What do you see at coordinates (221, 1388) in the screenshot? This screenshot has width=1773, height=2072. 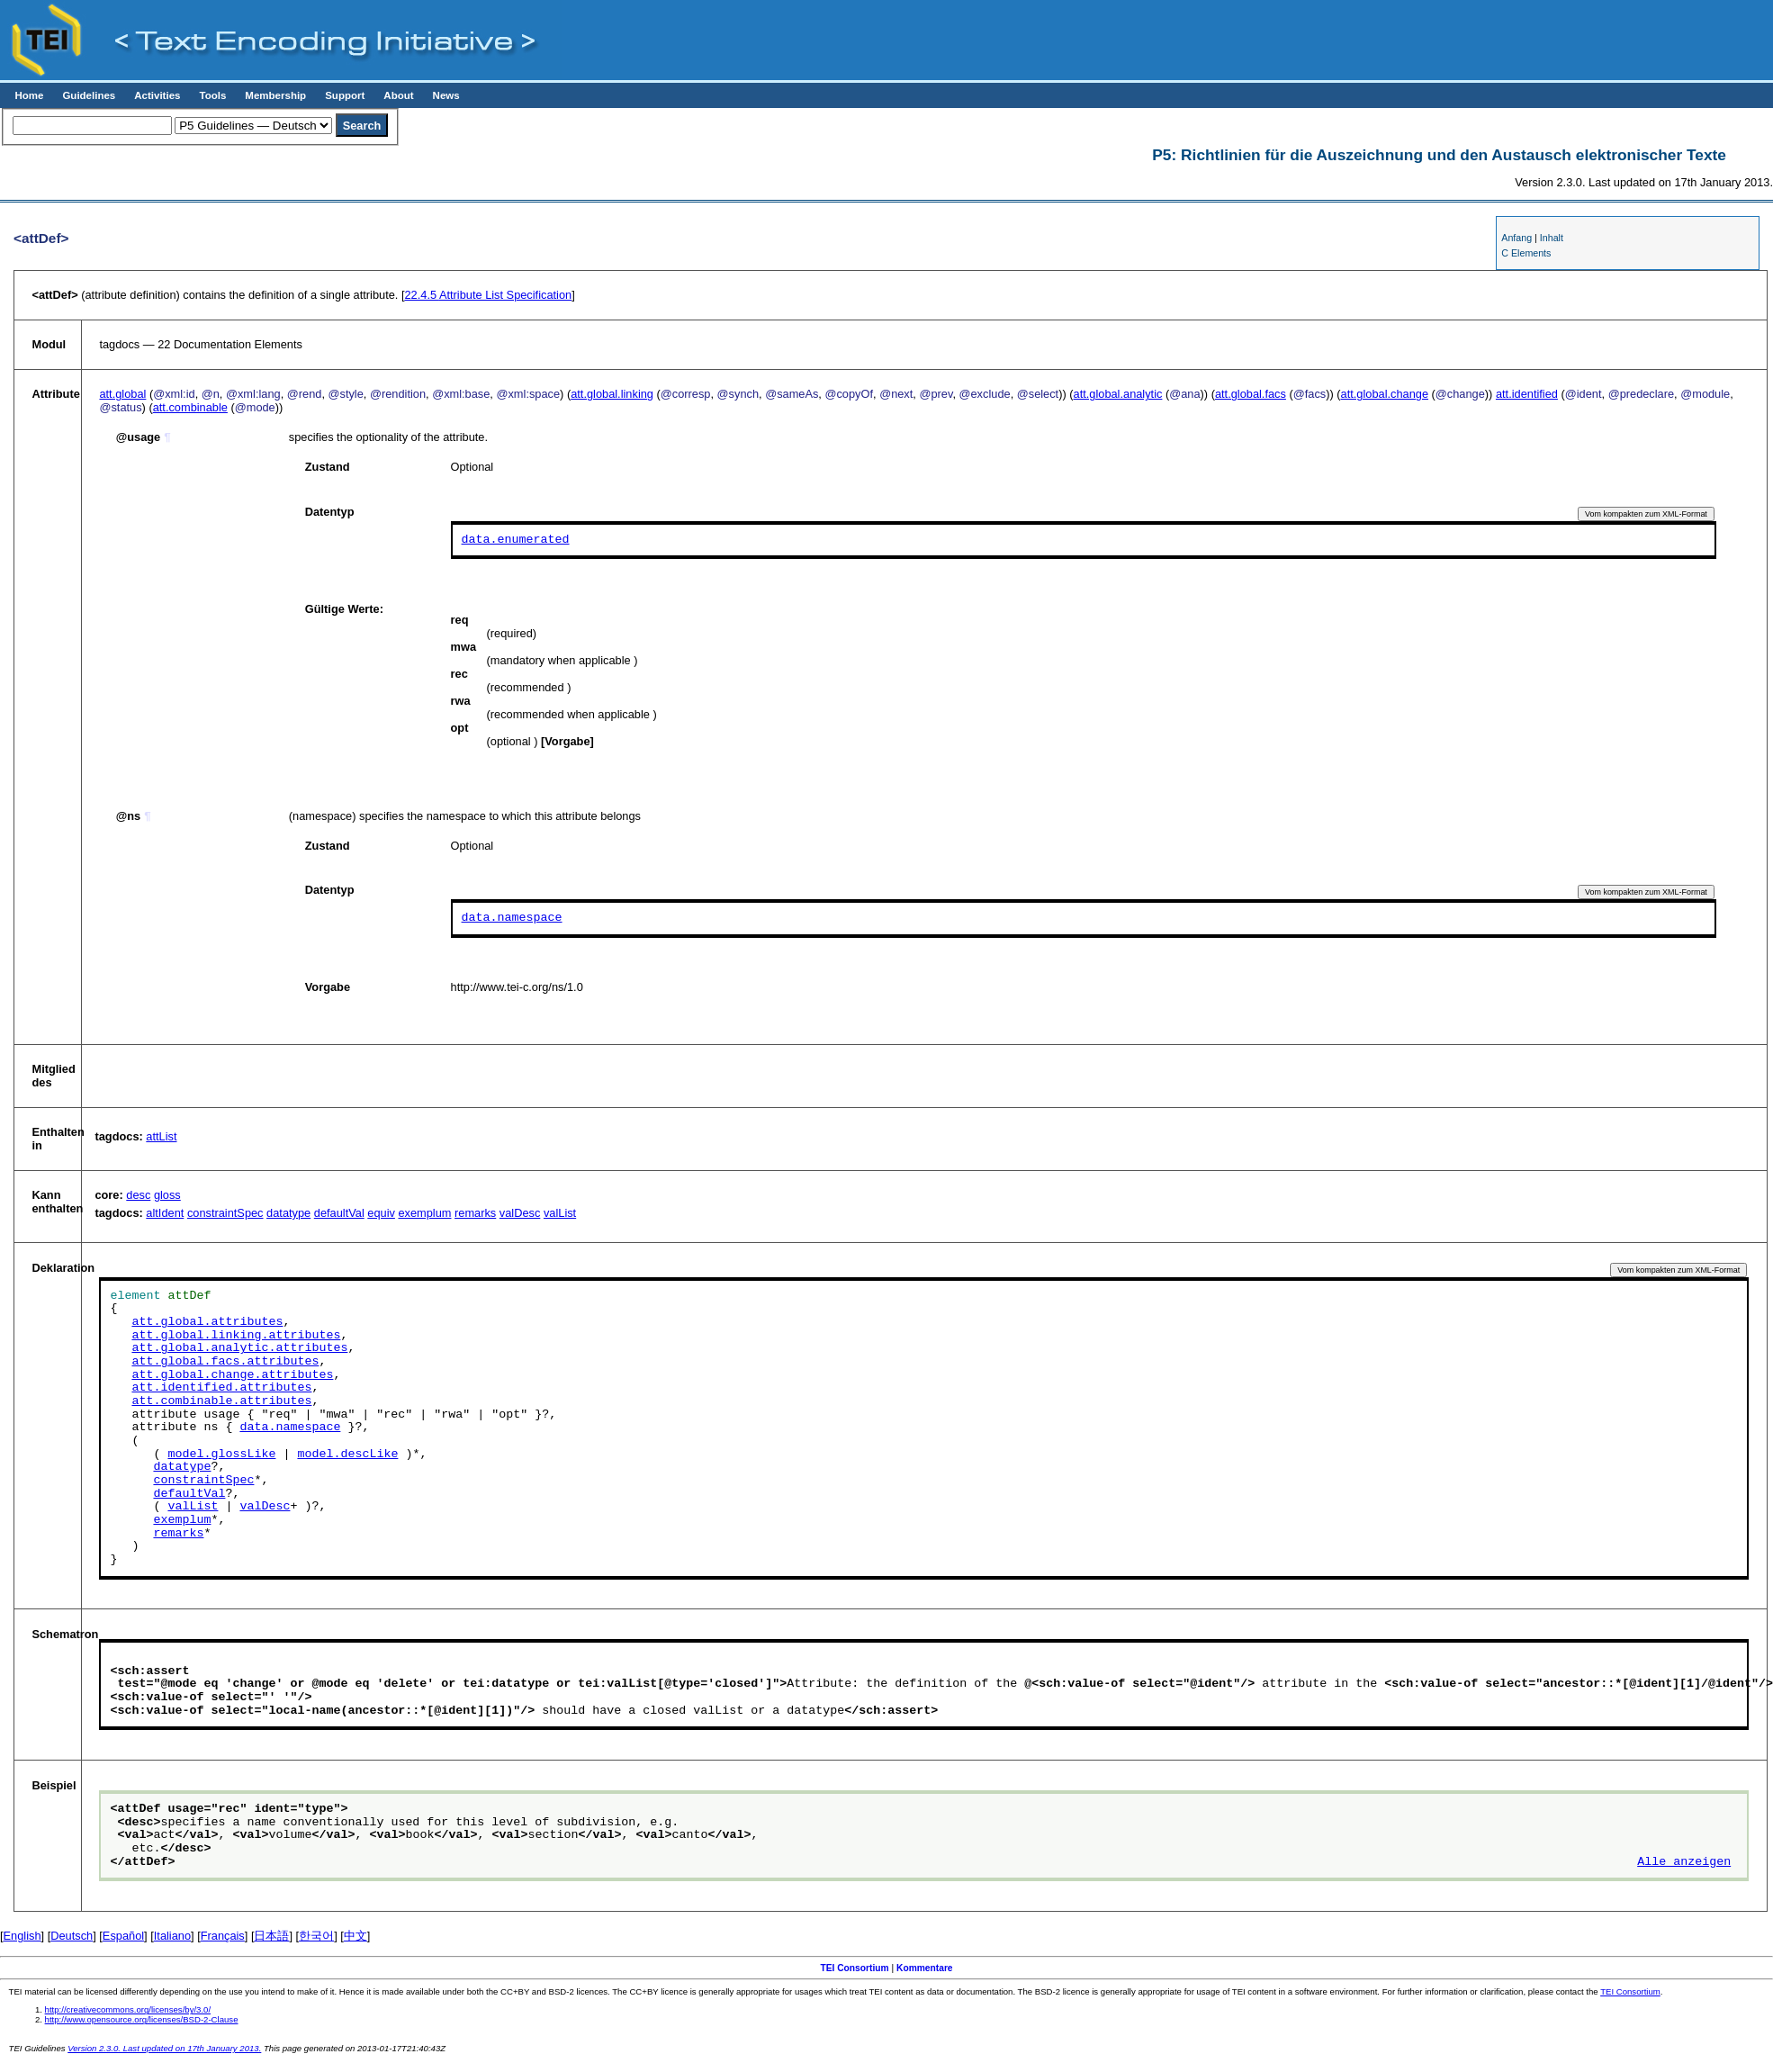 I see `att.identified.attributes` at bounding box center [221, 1388].